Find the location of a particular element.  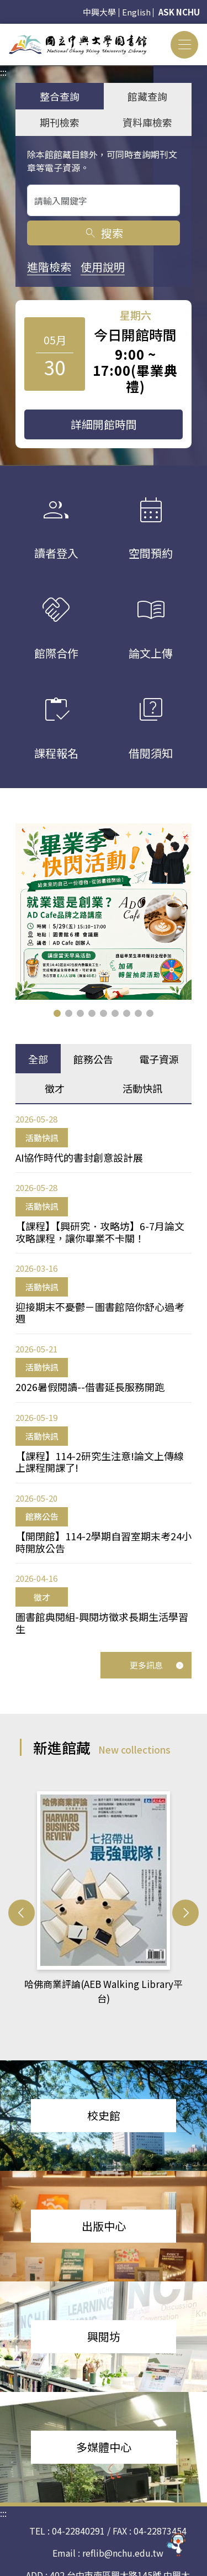

館藏查詢 [tab] is located at coordinates (147, 96).